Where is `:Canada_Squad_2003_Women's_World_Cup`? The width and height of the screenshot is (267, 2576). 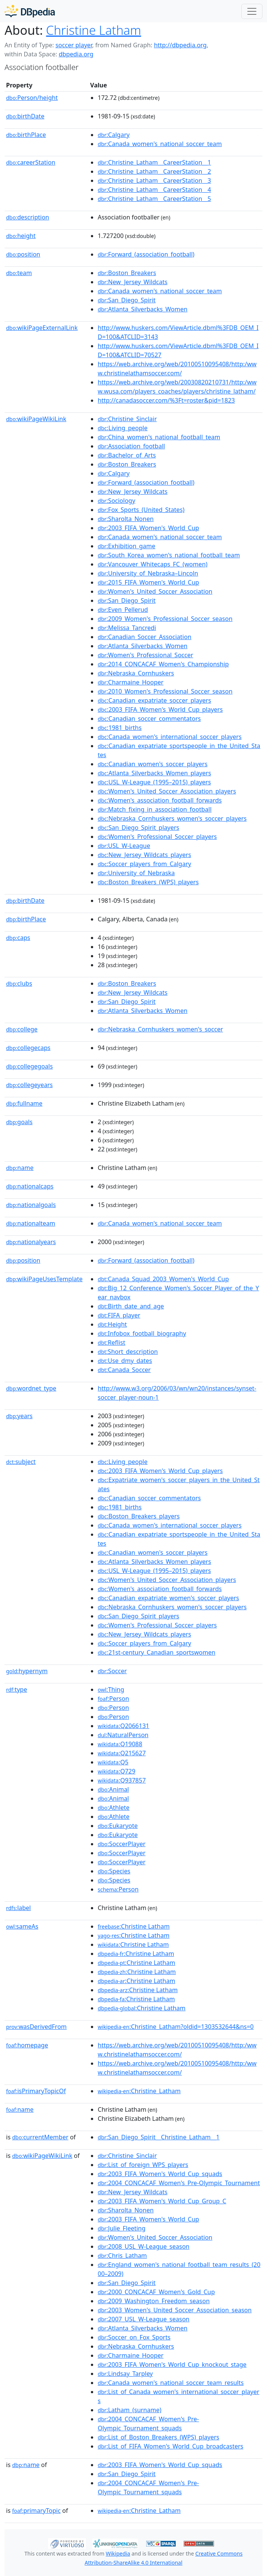 :Canada_Squad_2003_Women's_World_Cup is located at coordinates (163, 1279).